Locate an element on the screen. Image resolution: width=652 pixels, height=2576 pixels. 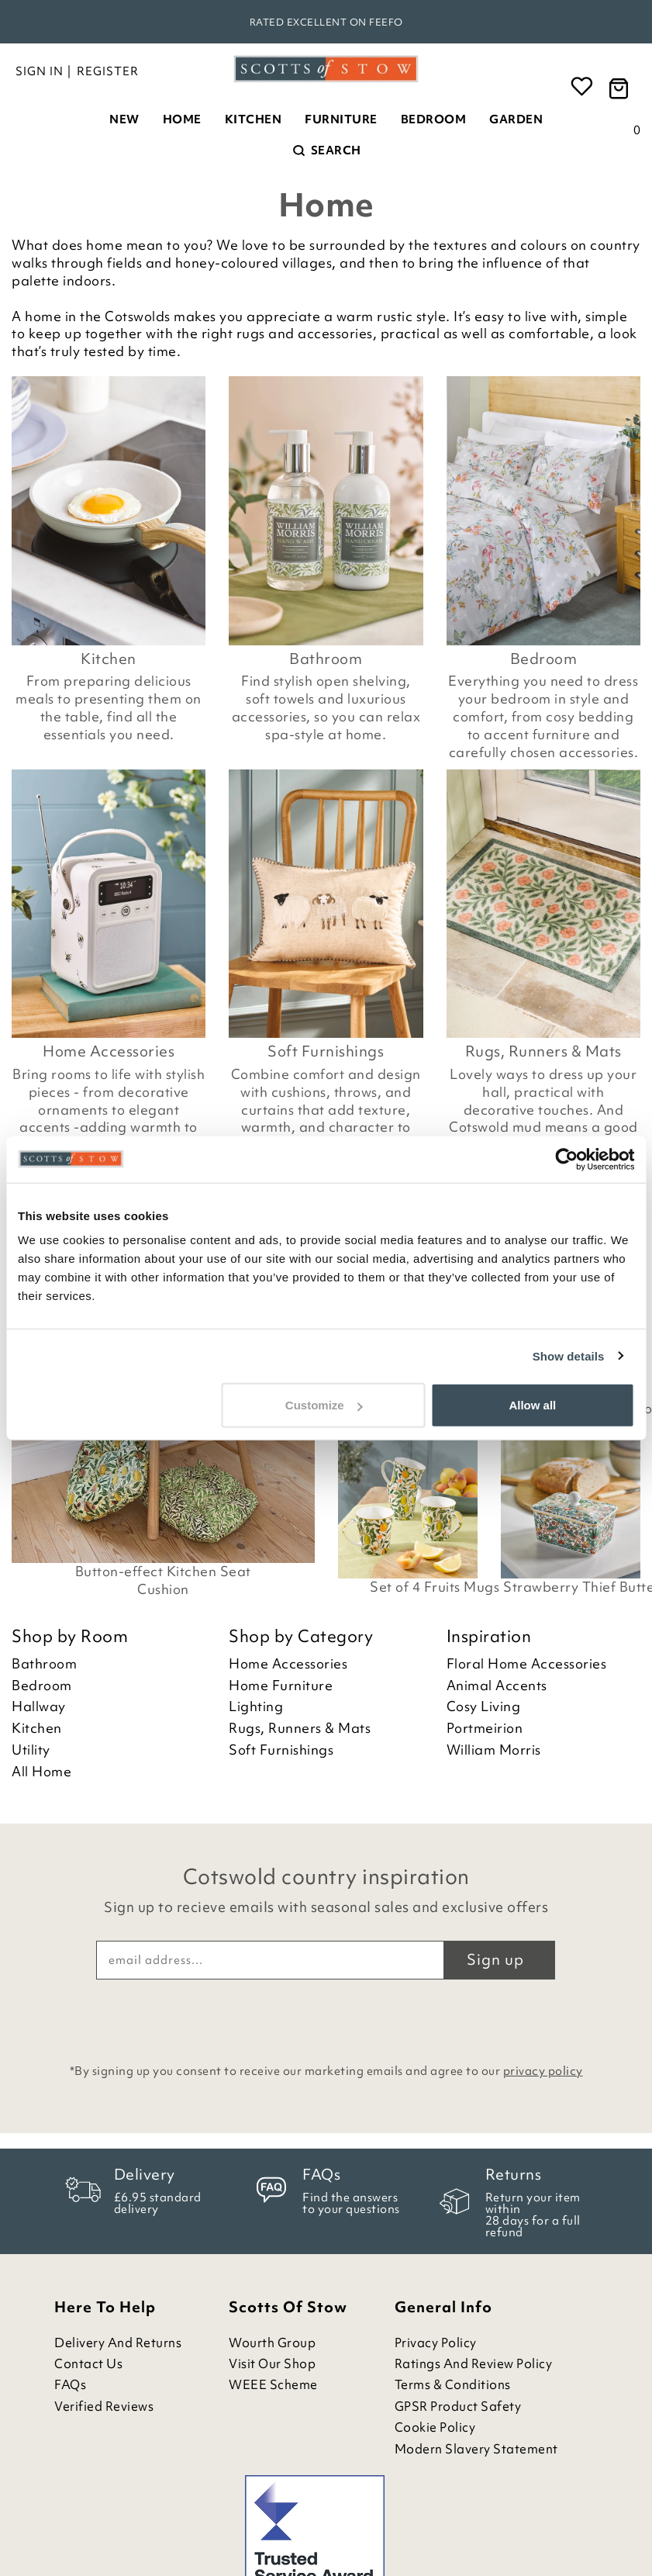
All Home is located at coordinates (41, 1771).